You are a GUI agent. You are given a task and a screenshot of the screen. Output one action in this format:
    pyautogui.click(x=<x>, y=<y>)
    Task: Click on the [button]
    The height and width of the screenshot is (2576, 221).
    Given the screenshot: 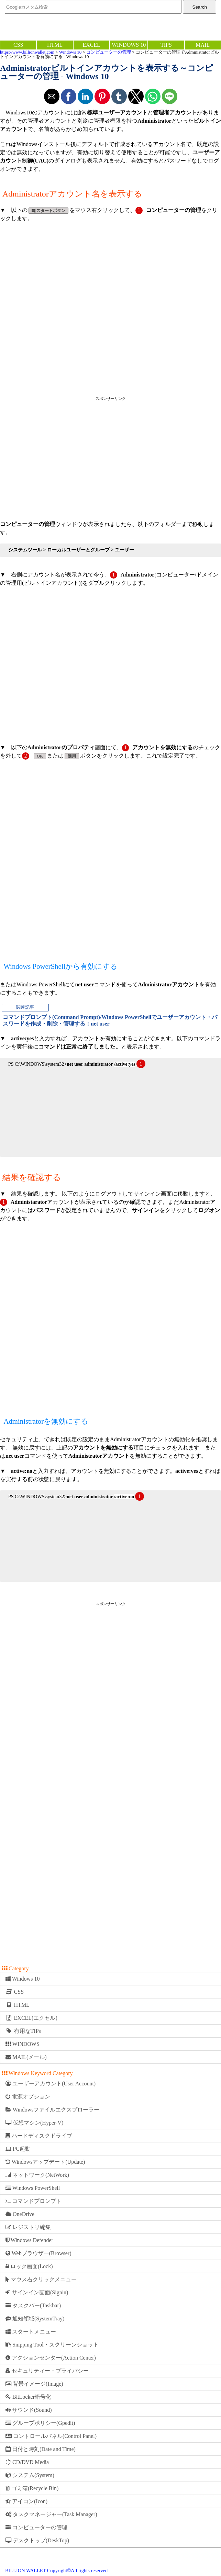 What is the action you would take?
    pyautogui.click(x=51, y=96)
    